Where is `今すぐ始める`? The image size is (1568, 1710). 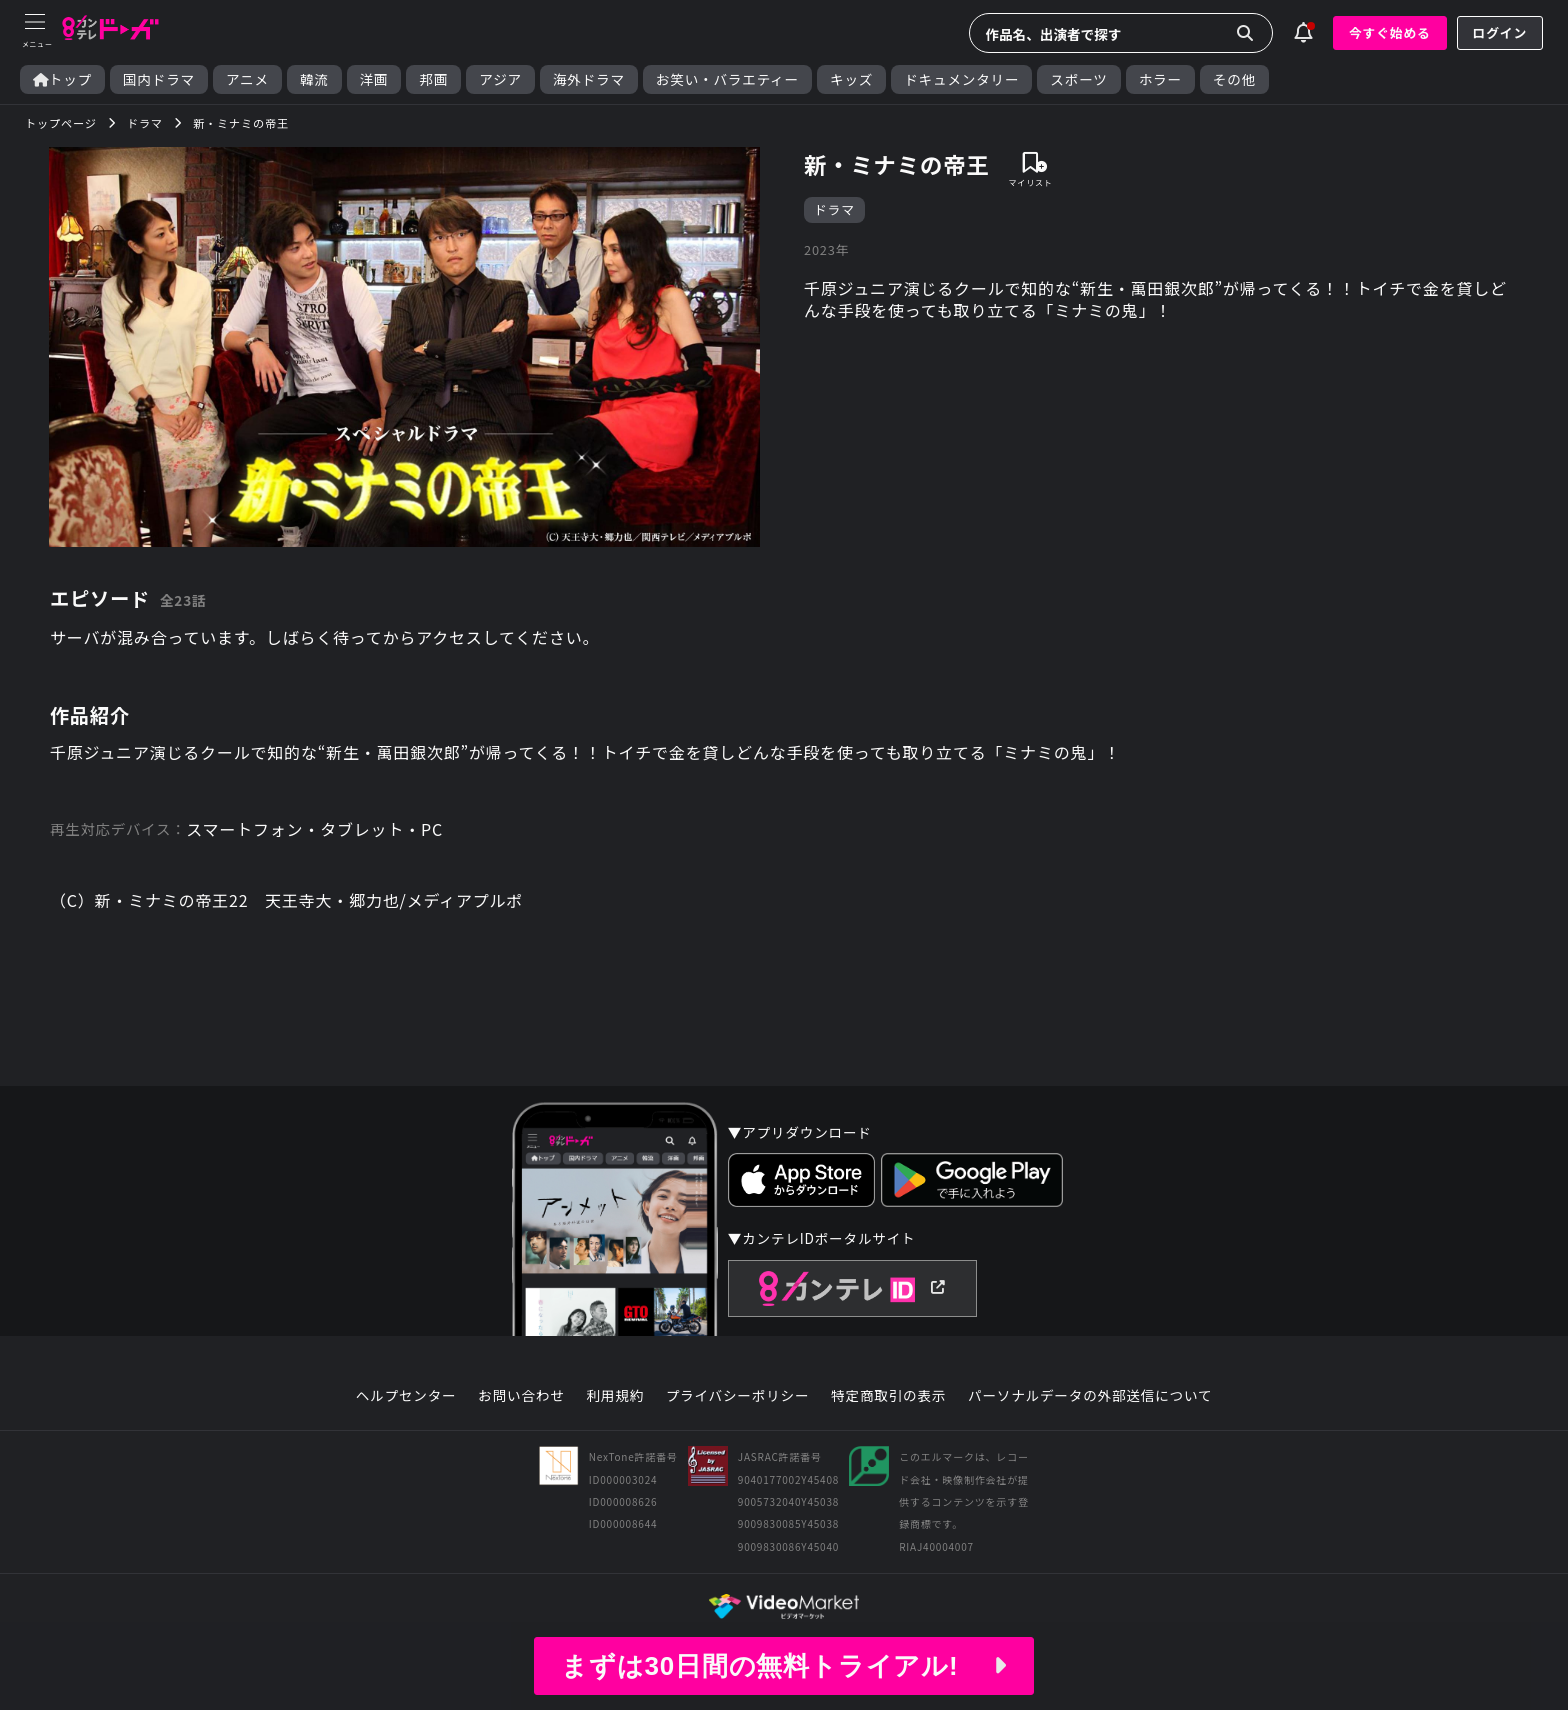
今すぐ始める is located at coordinates (1390, 32).